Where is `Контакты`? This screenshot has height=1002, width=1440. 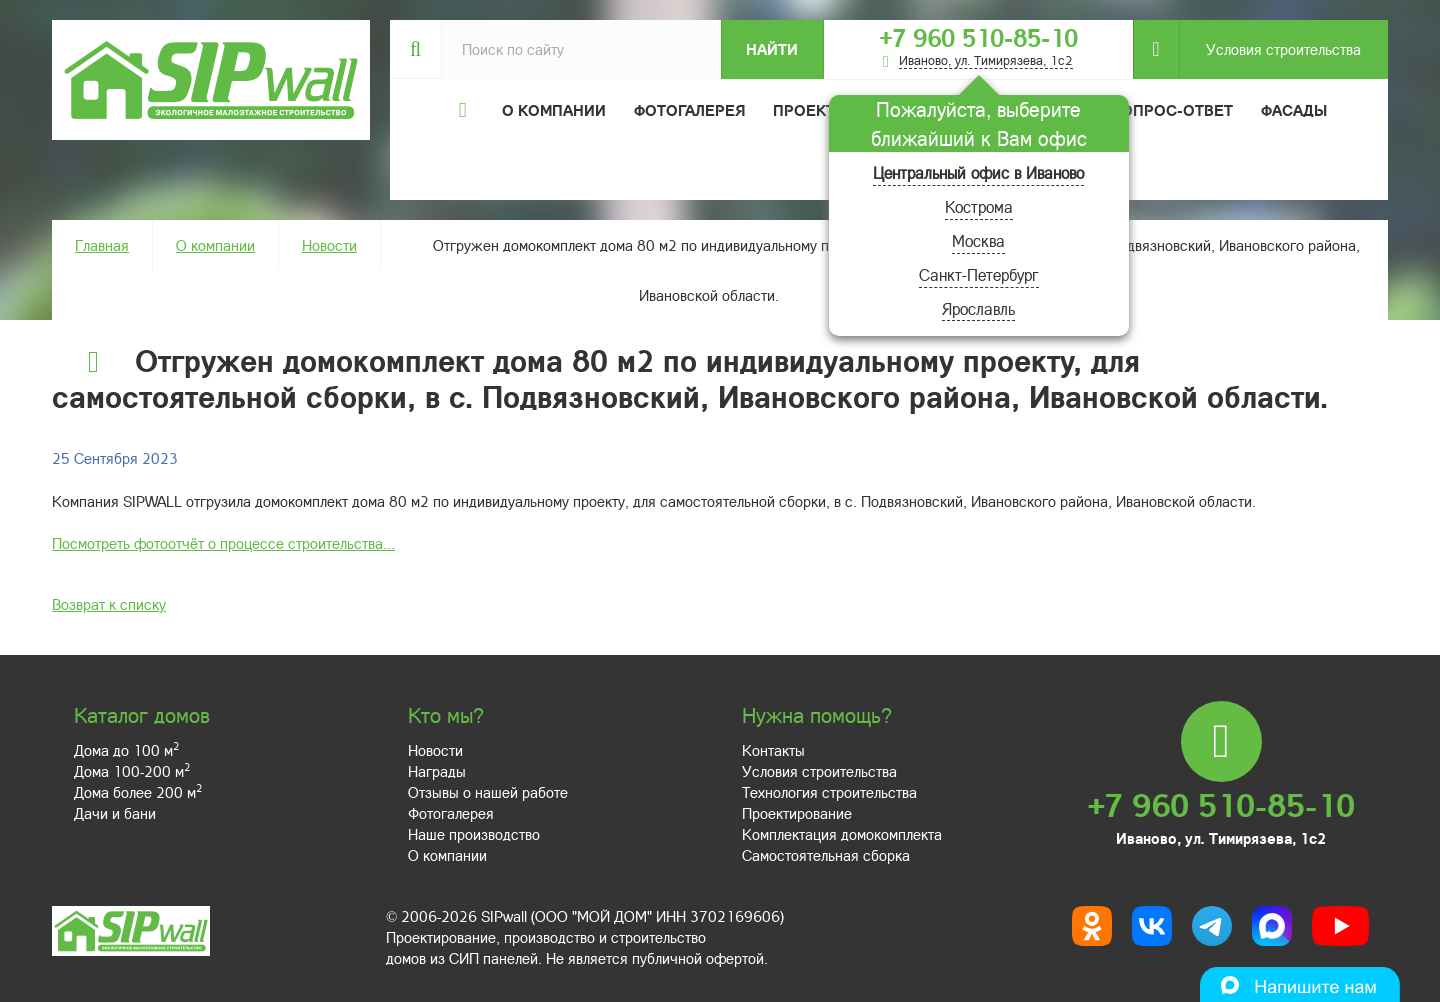
Контакты is located at coordinates (773, 750).